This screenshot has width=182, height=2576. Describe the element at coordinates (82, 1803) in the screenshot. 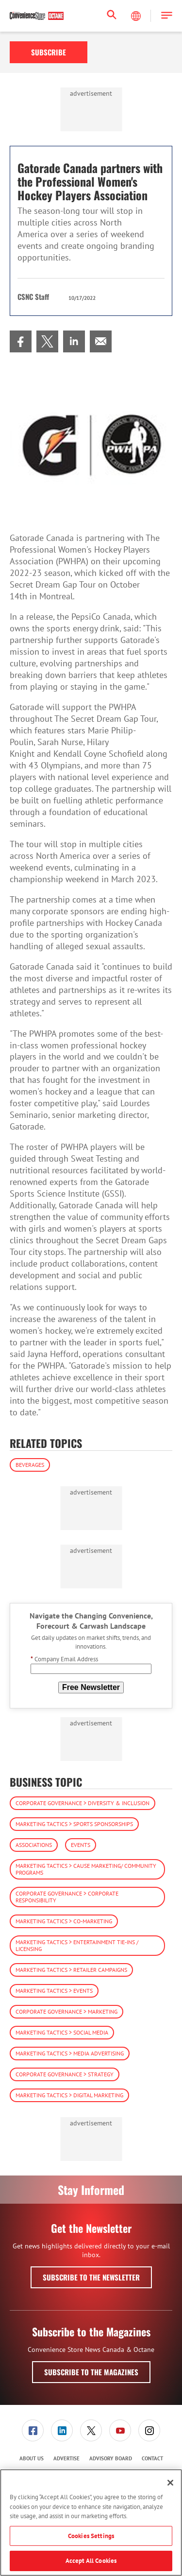

I see `Corporate Governance > Diversity & Inclusion` at that location.